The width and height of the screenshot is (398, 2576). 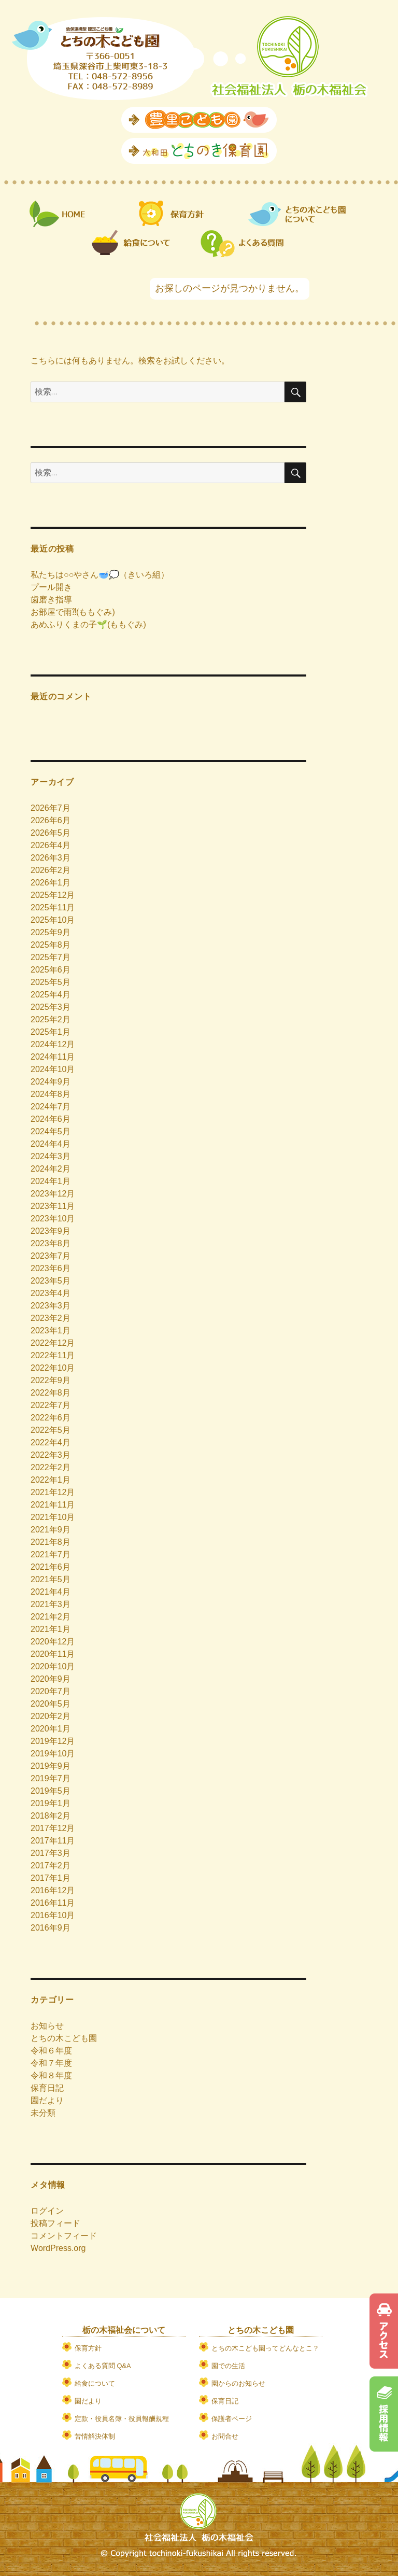 I want to click on 2024年9月, so click(x=50, y=1081).